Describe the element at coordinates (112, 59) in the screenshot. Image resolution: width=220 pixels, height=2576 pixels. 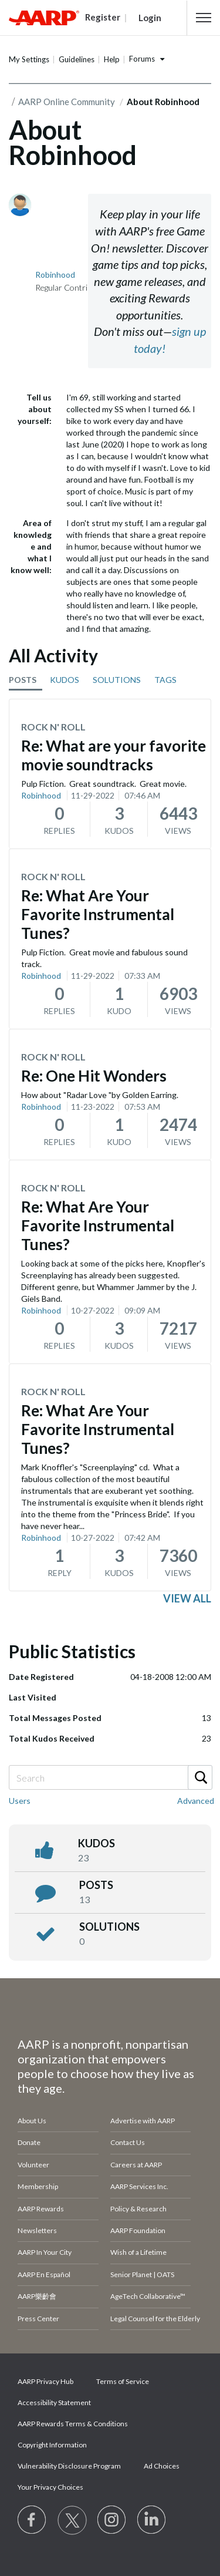
I see `Help` at that location.